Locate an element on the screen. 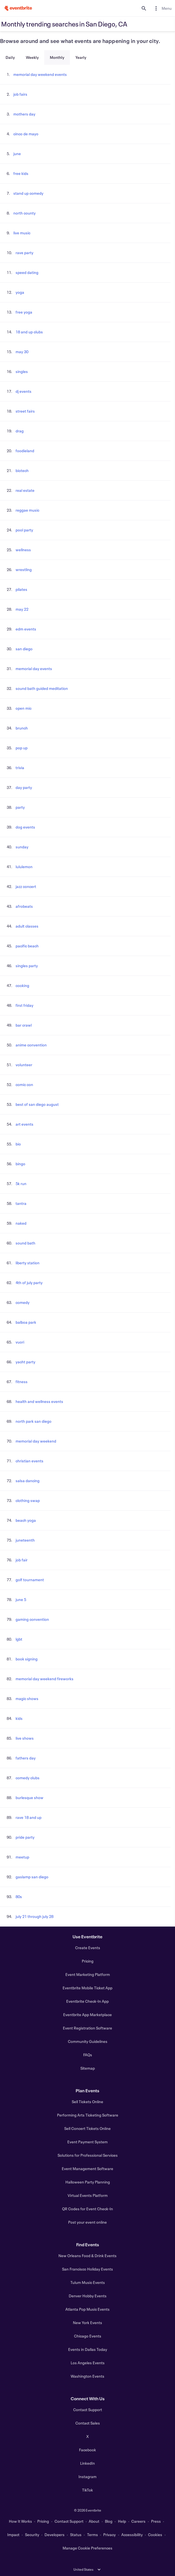 The image size is (175, 2576). first friday is located at coordinates (24, 1005).